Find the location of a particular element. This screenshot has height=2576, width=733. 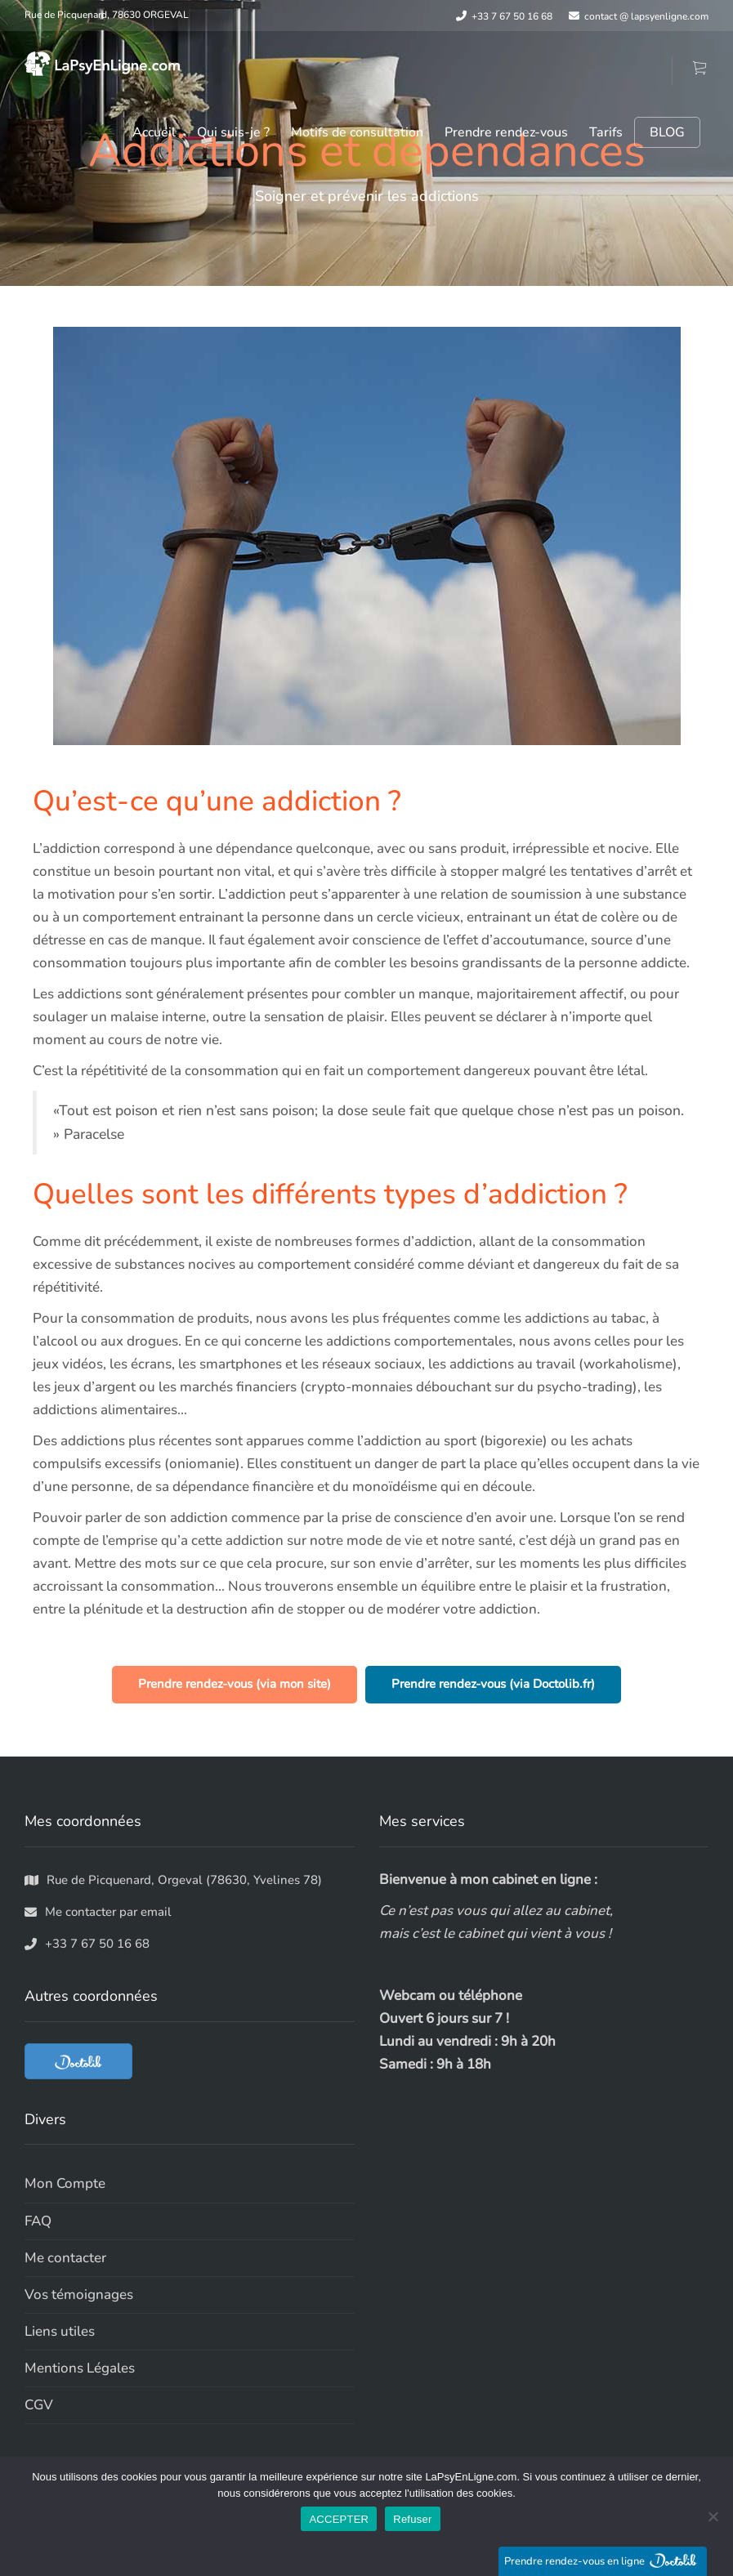

Prendre rendez-vous (via mon site) is located at coordinates (234, 1684).